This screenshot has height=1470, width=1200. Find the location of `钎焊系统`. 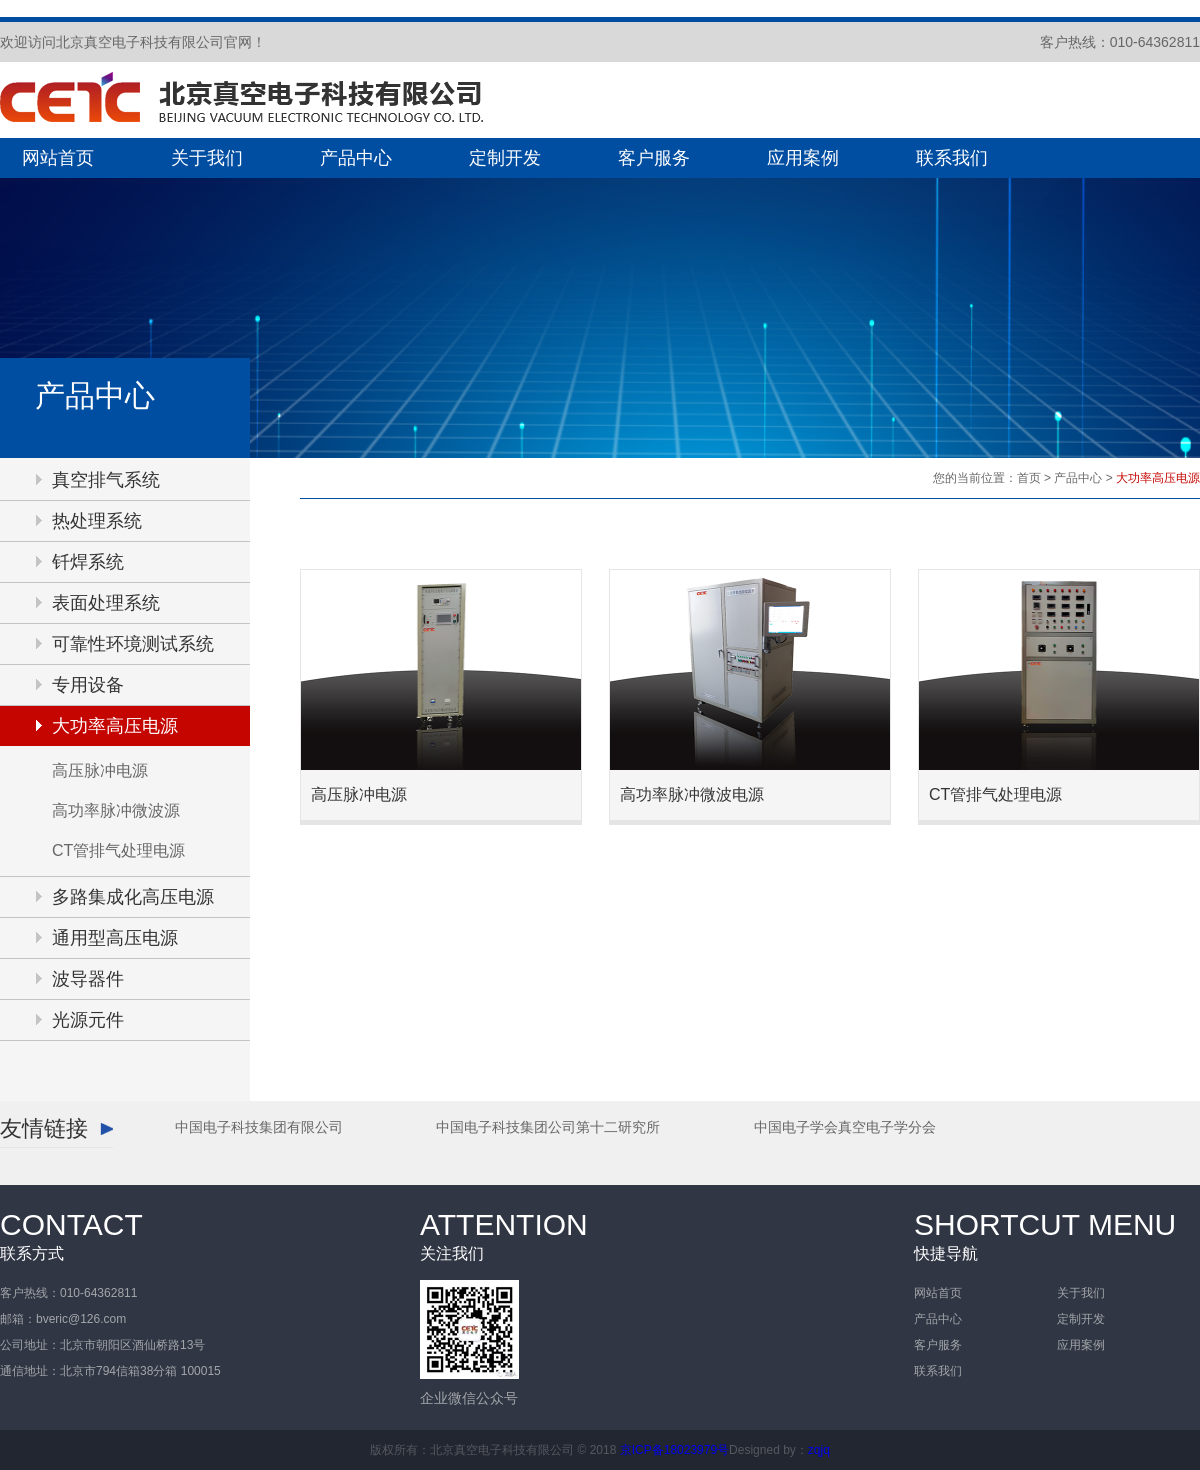

钎焊系统 is located at coordinates (88, 562).